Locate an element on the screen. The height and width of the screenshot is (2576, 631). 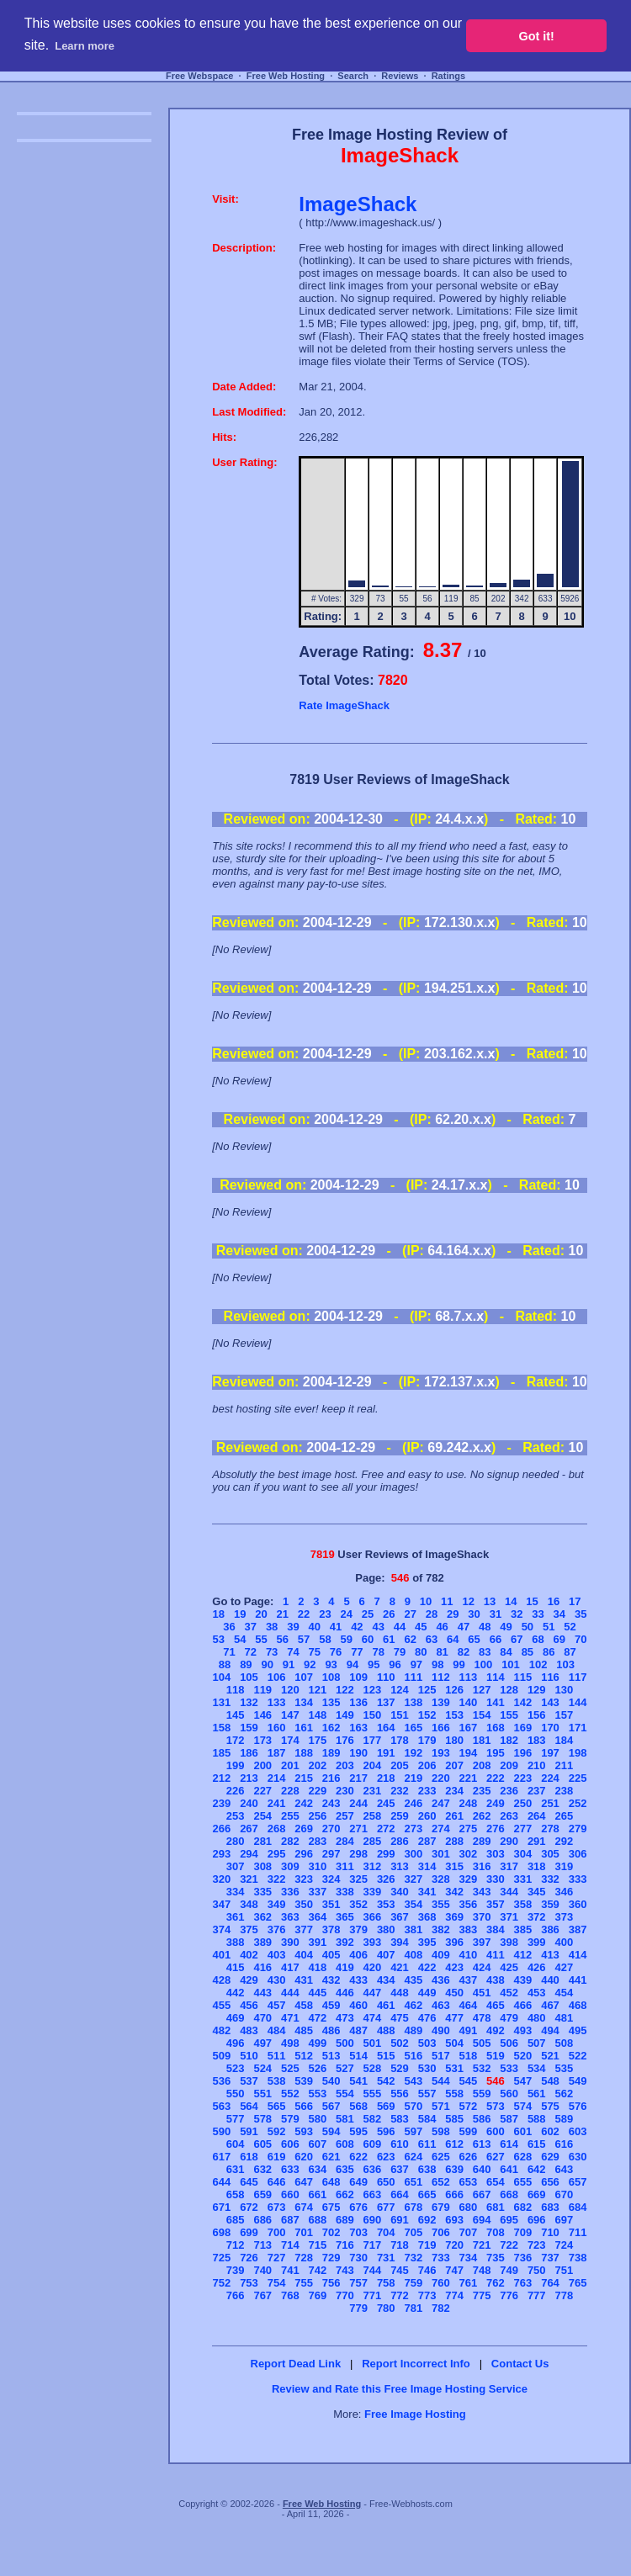
455 is located at coordinates (222, 2005).